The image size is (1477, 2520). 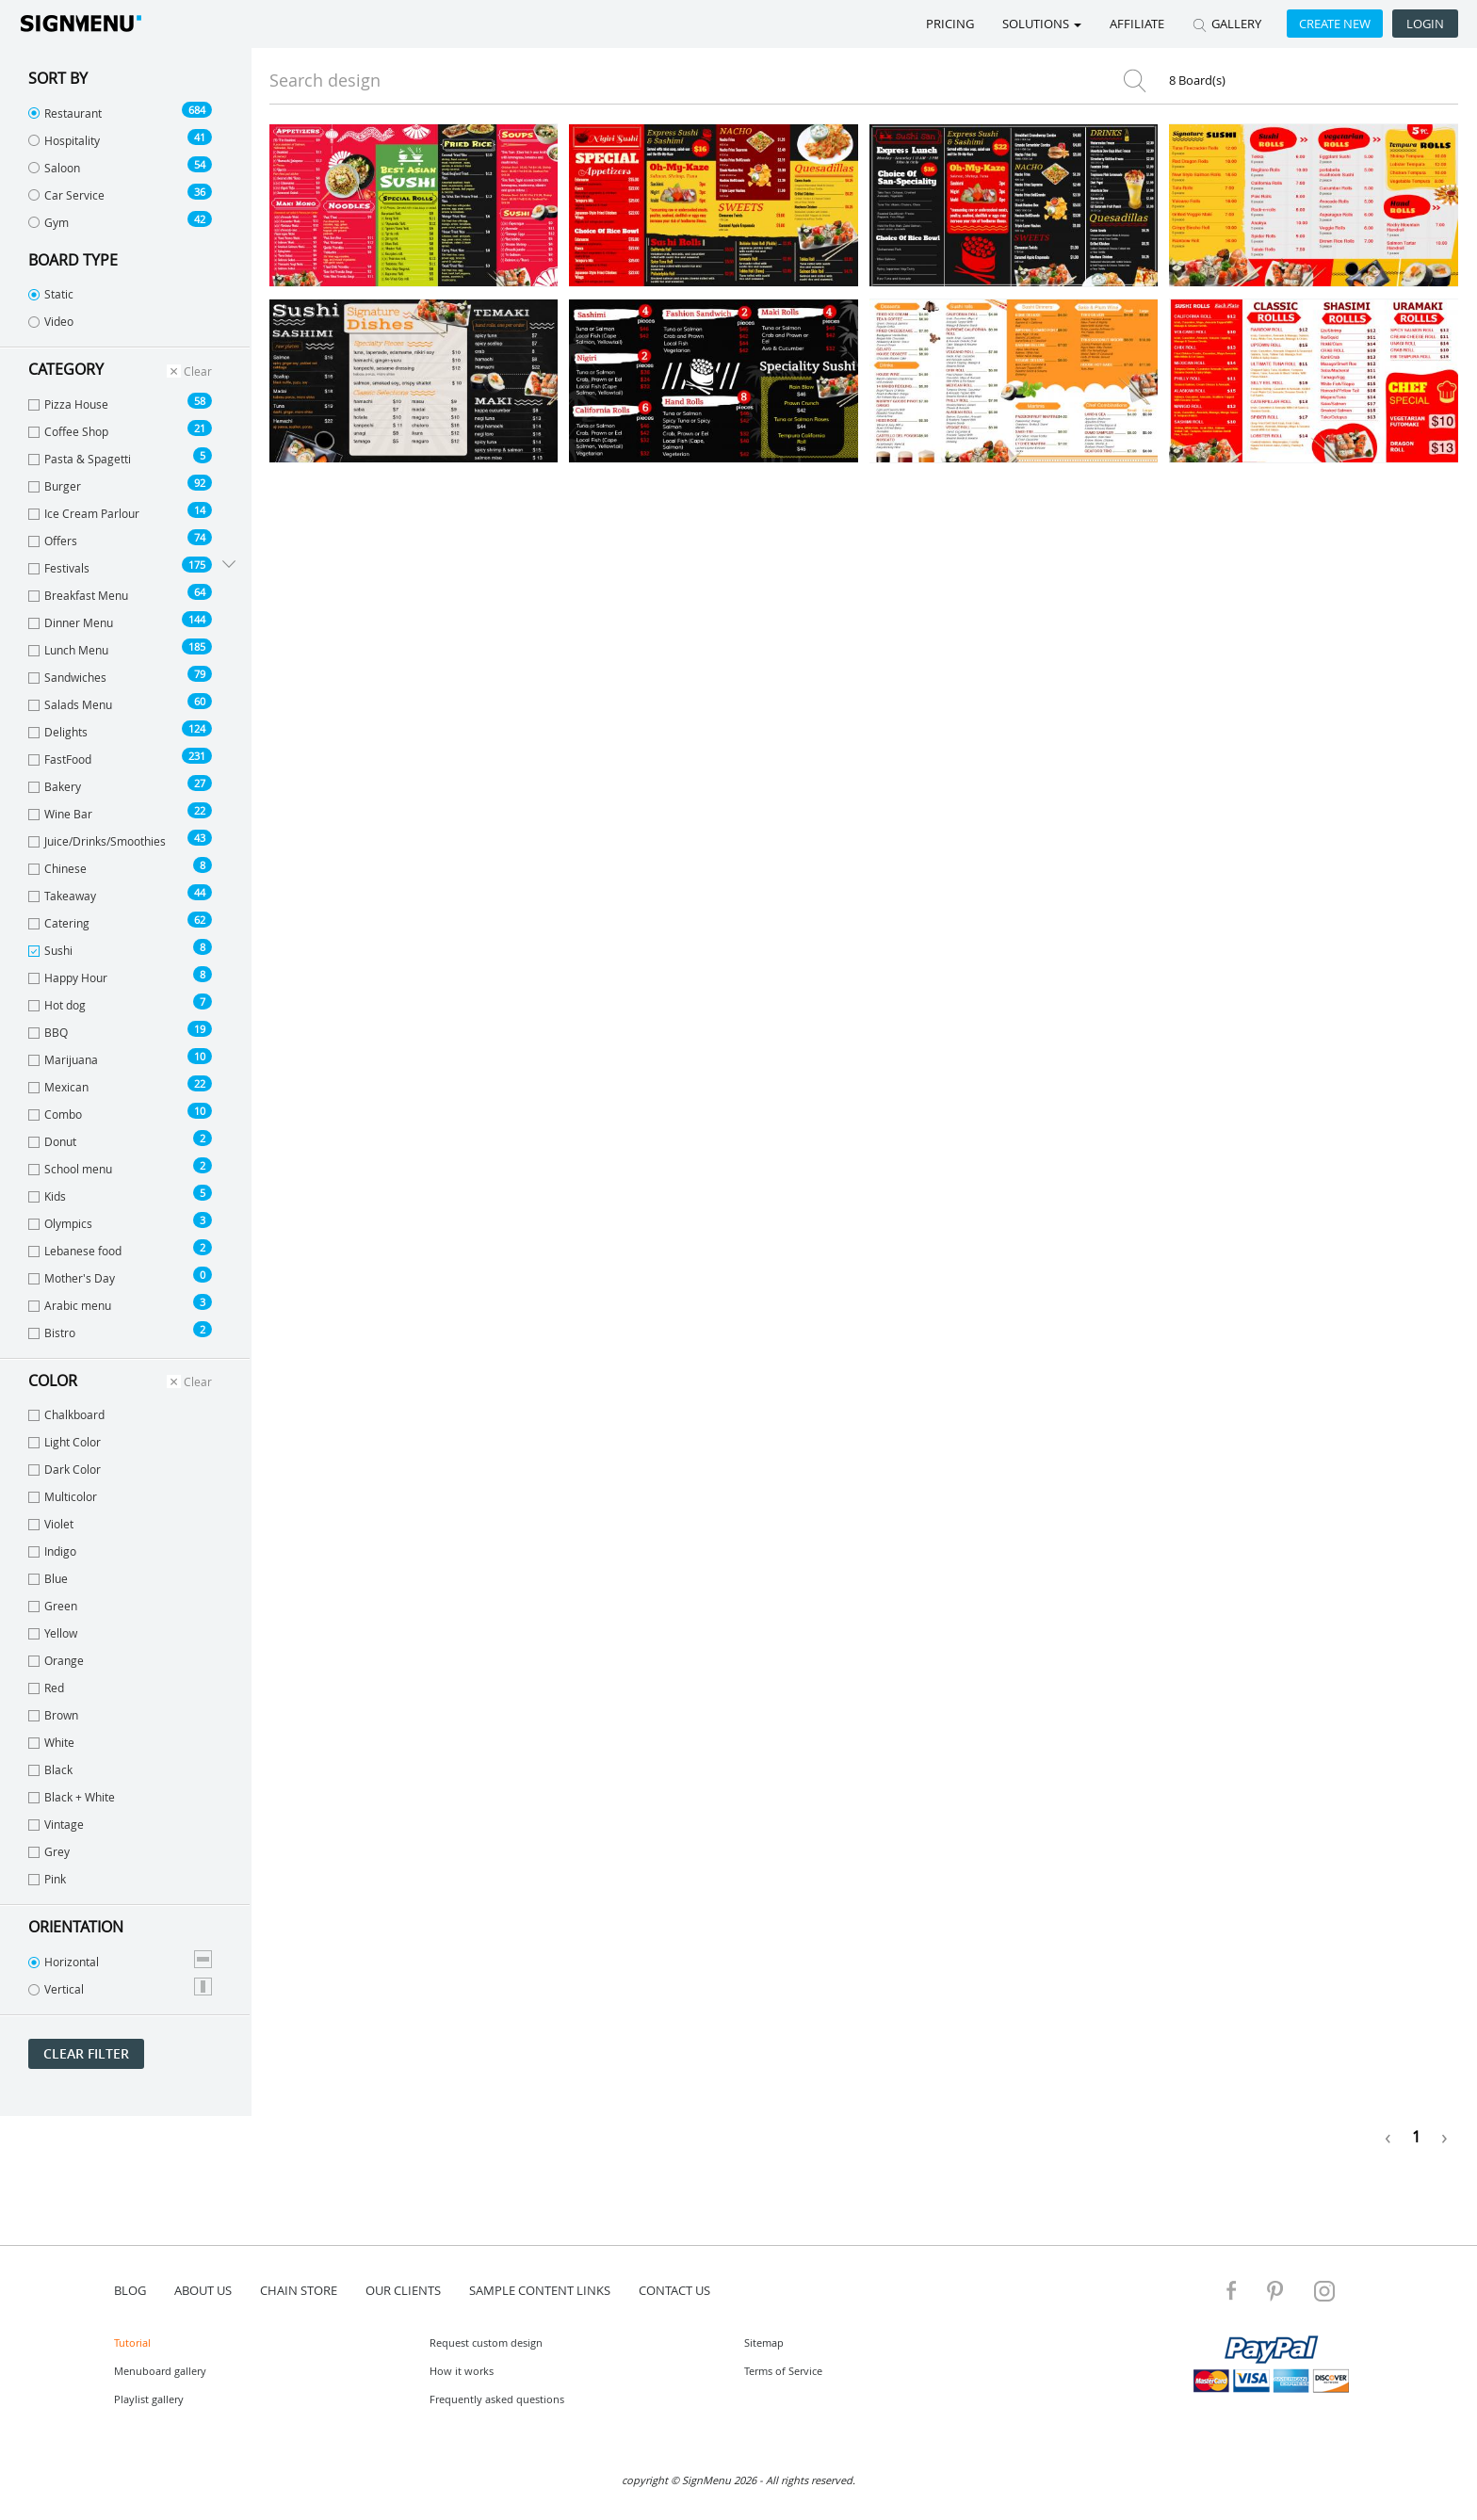 I want to click on Lebanese food, so click(x=120, y=1248).